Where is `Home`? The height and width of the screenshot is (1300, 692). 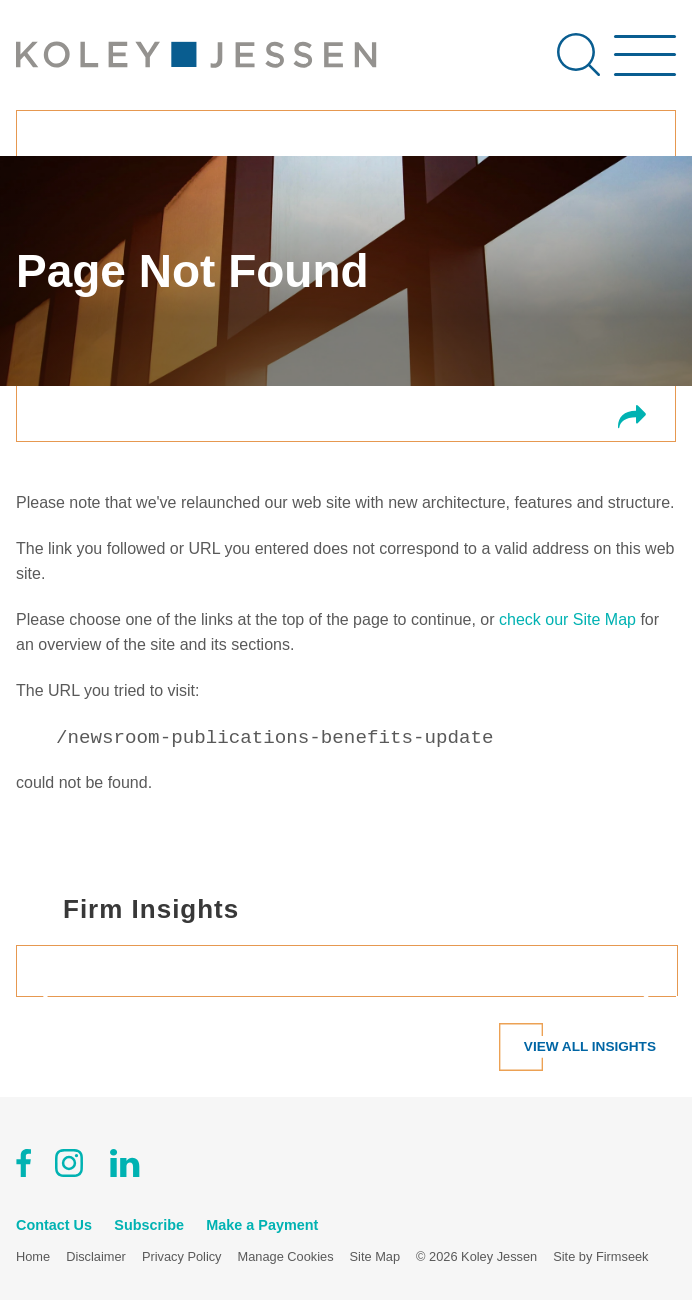 Home is located at coordinates (33, 1256).